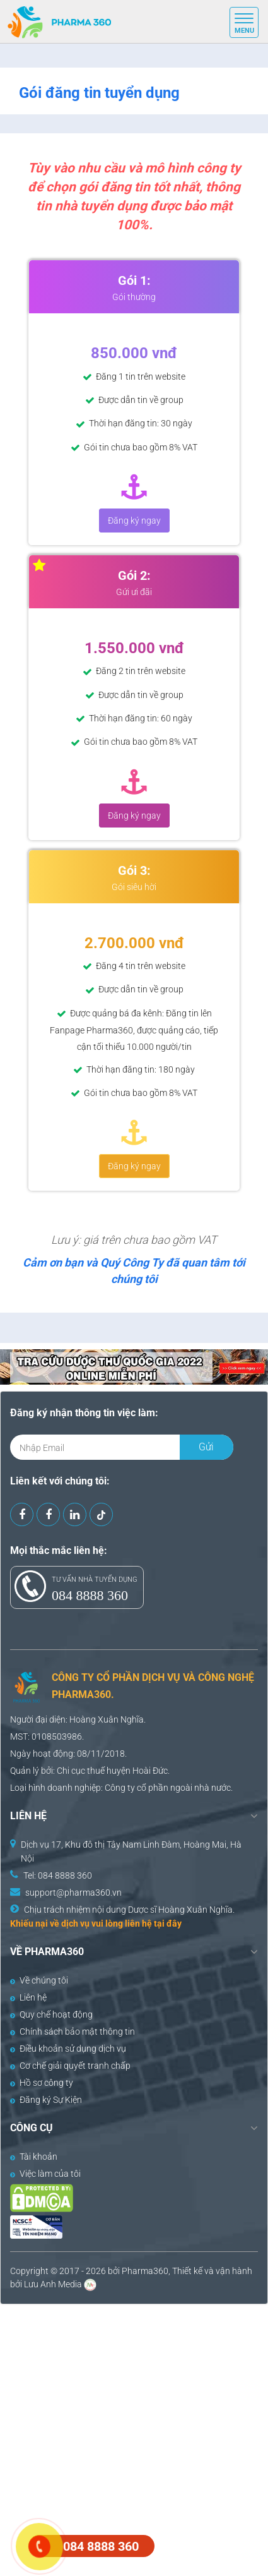 The height and width of the screenshot is (2576, 268). I want to click on Tel: 084 8888 360, so click(57, 1875).